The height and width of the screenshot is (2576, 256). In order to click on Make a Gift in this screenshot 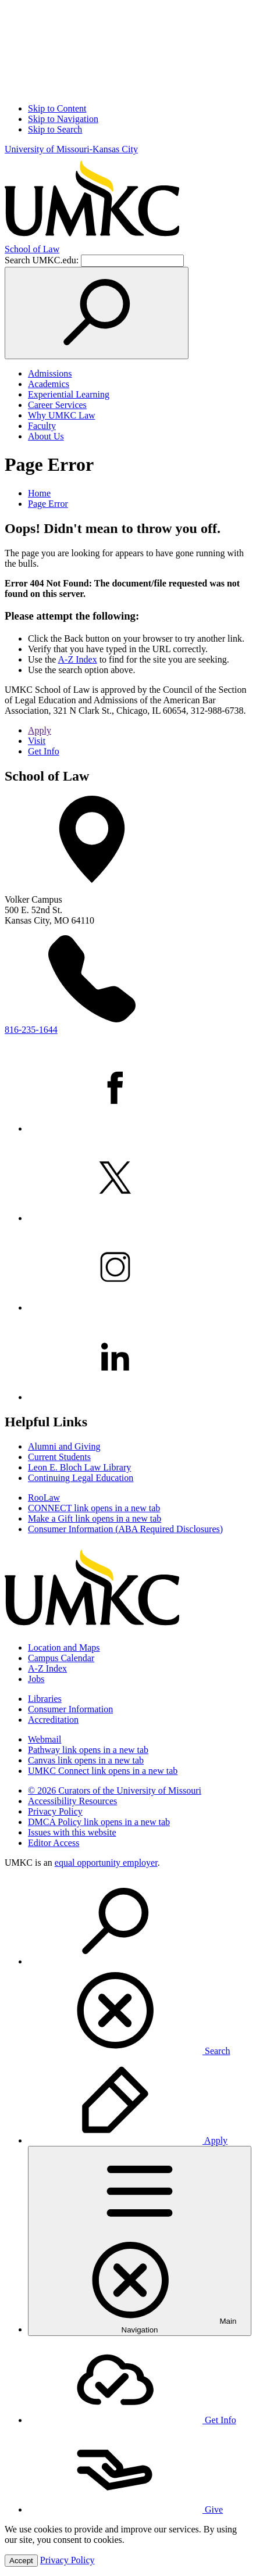, I will do `click(94, 1518)`.